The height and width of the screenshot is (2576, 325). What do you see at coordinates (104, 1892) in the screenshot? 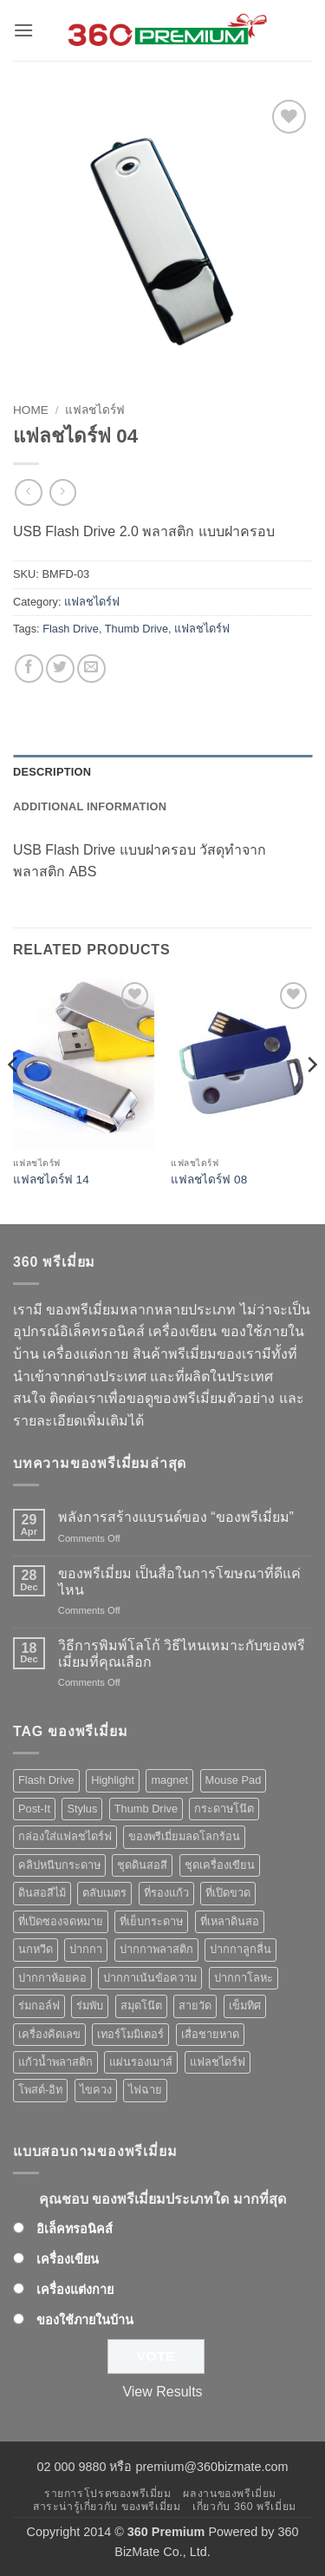
I see `ตลับเมตร [ตลับเมตร (2 products)]` at bounding box center [104, 1892].